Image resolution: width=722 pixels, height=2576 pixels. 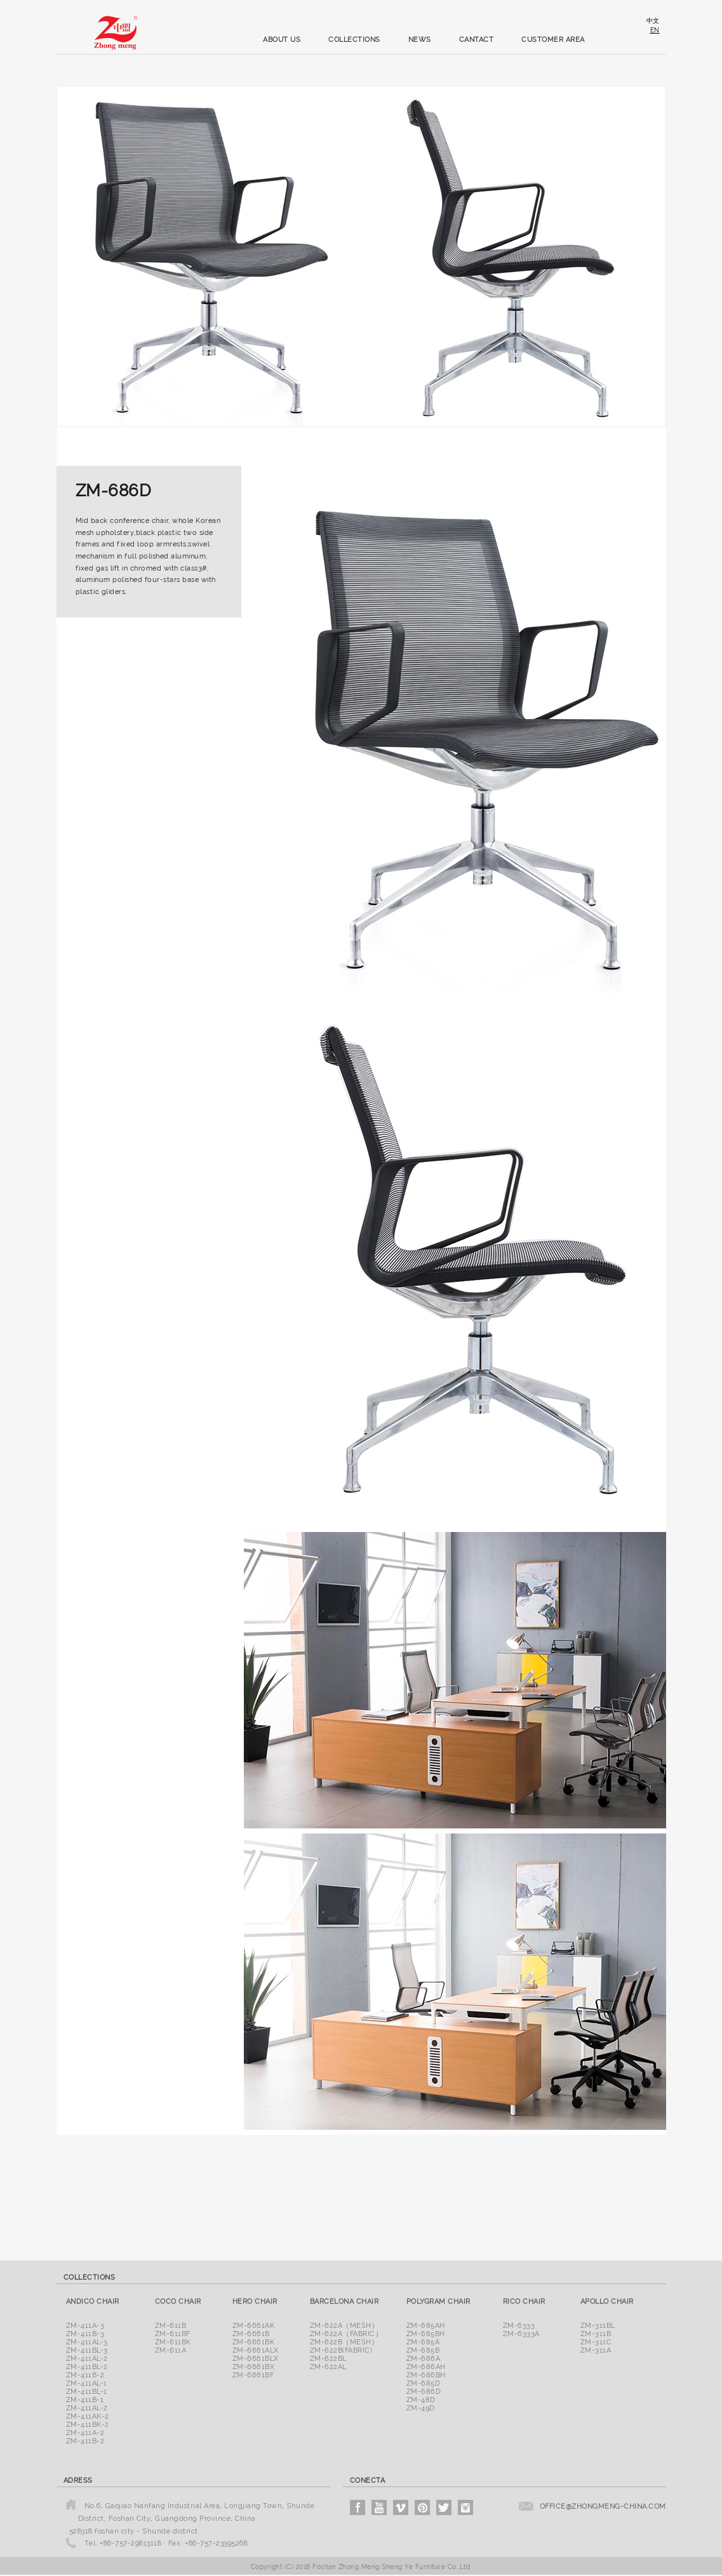 I want to click on ZM-6661ALX, so click(x=255, y=2350).